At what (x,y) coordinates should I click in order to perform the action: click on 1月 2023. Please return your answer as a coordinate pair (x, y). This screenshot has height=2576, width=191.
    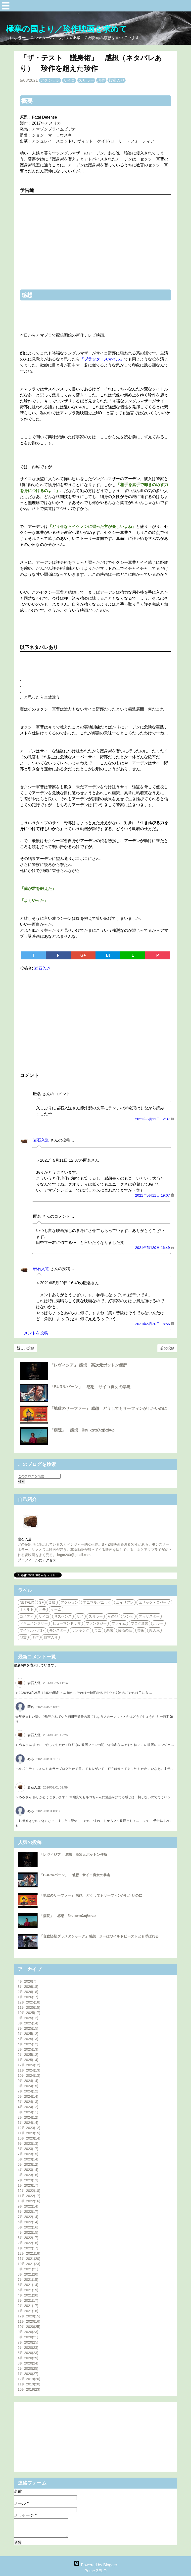
    Looking at the image, I should click on (28, 2185).